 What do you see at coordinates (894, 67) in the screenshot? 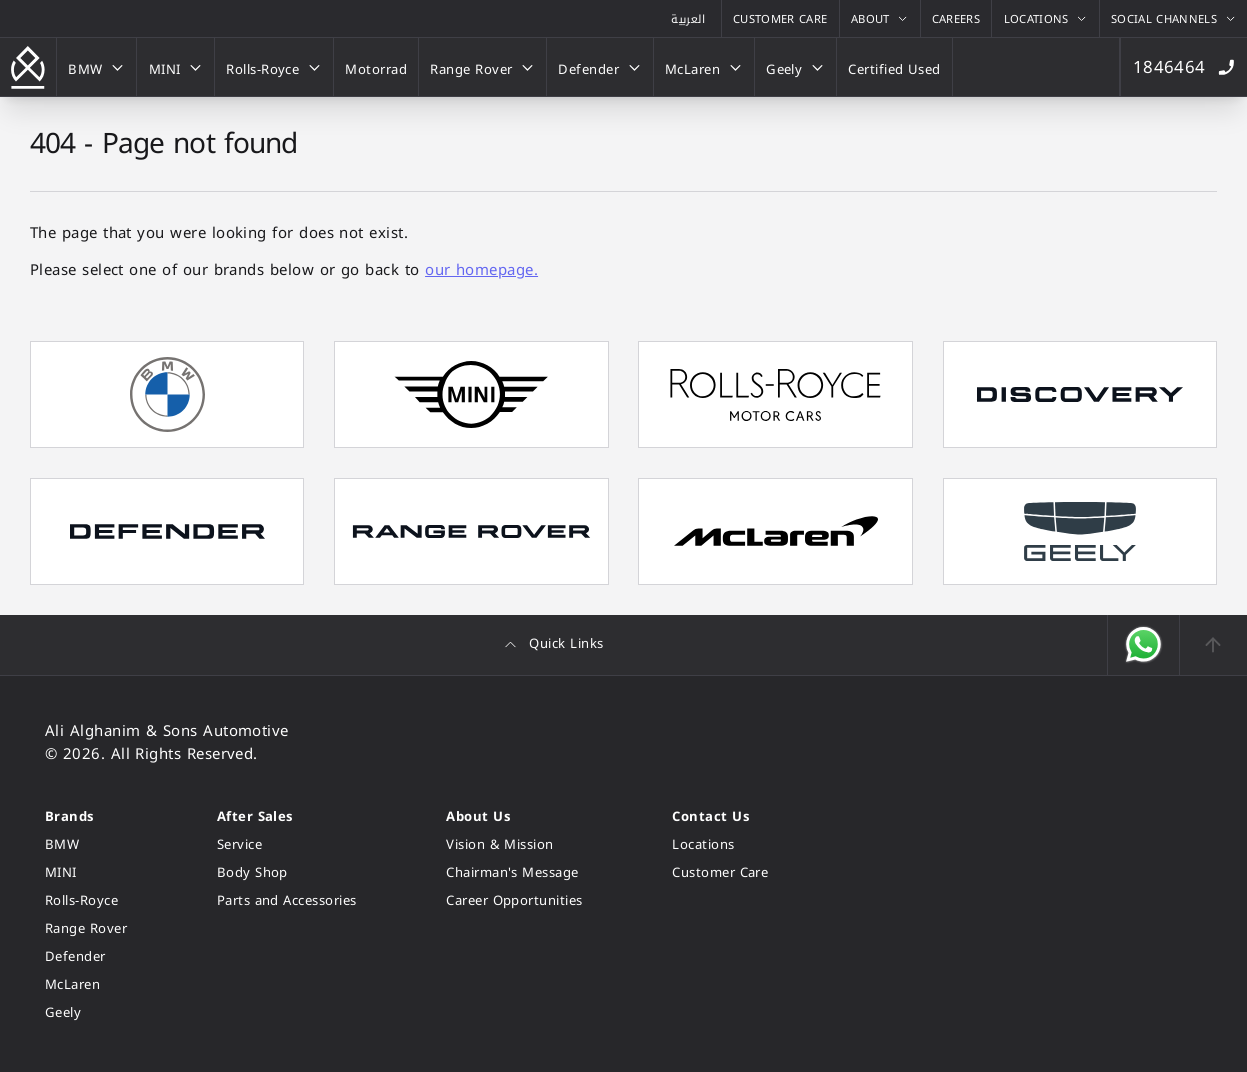
I see `[Certified Used]` at bounding box center [894, 67].